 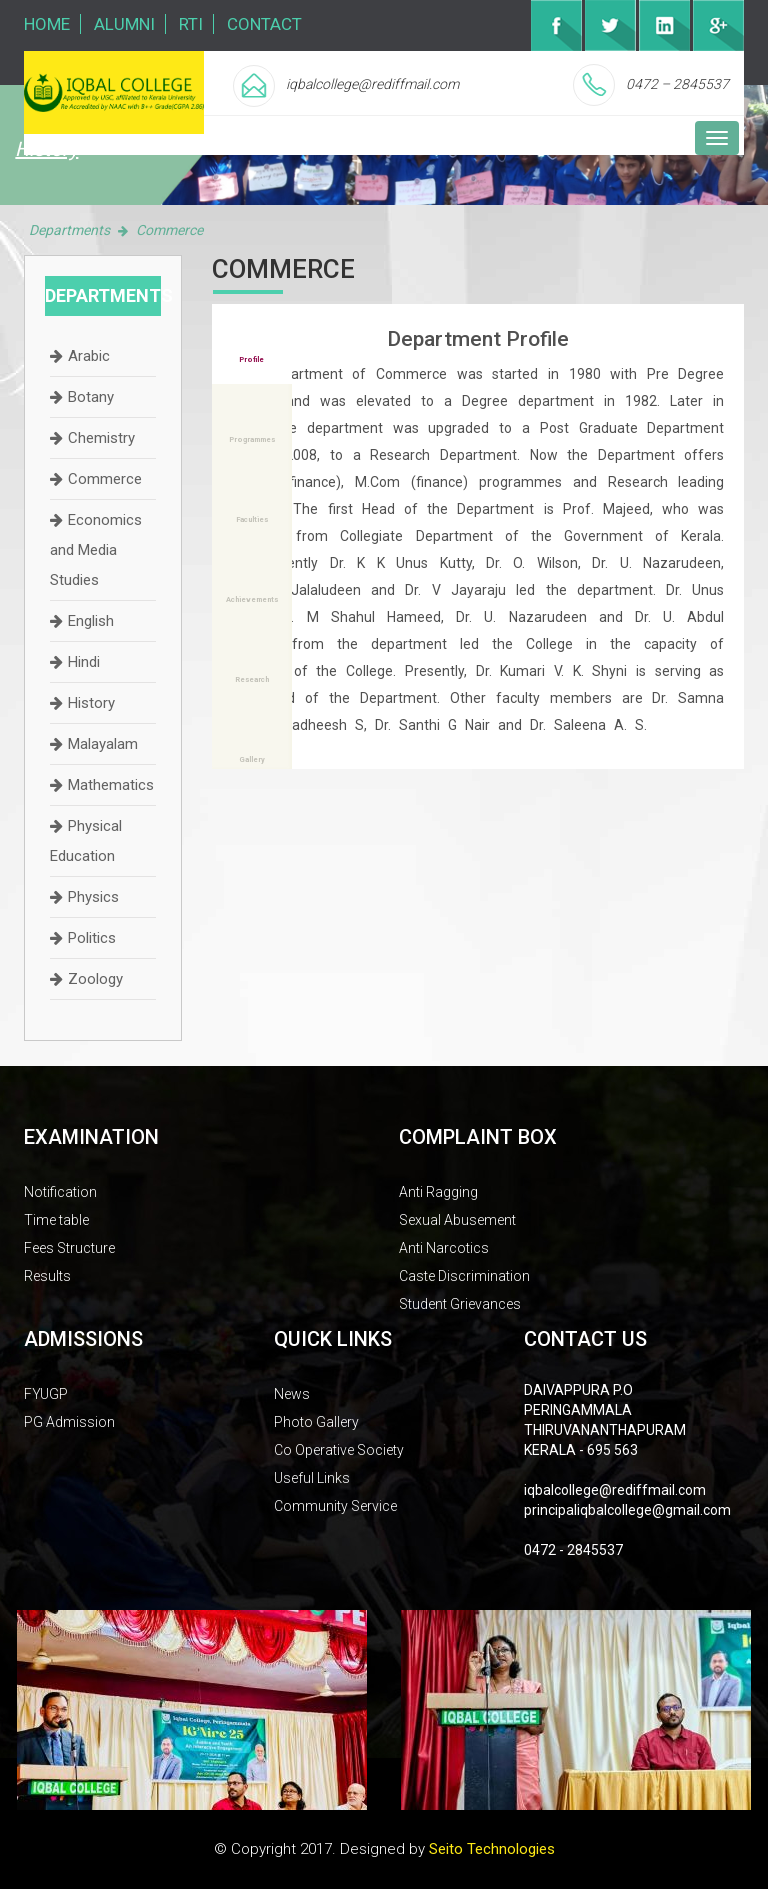 I want to click on Programmes, so click(x=252, y=439).